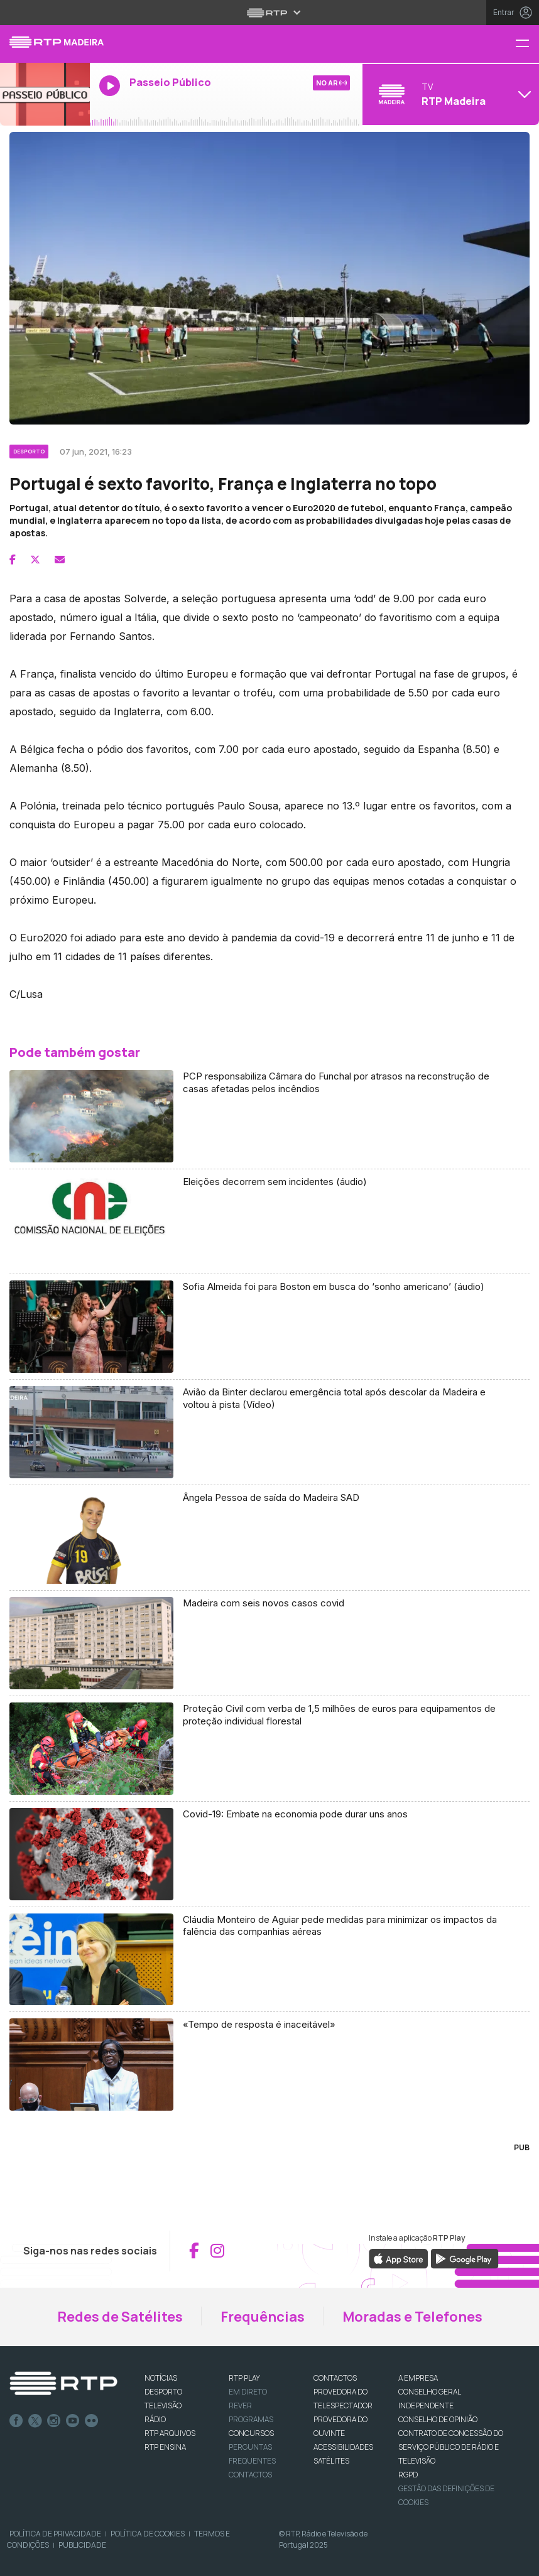  I want to click on CONCURSOS, so click(251, 2433).